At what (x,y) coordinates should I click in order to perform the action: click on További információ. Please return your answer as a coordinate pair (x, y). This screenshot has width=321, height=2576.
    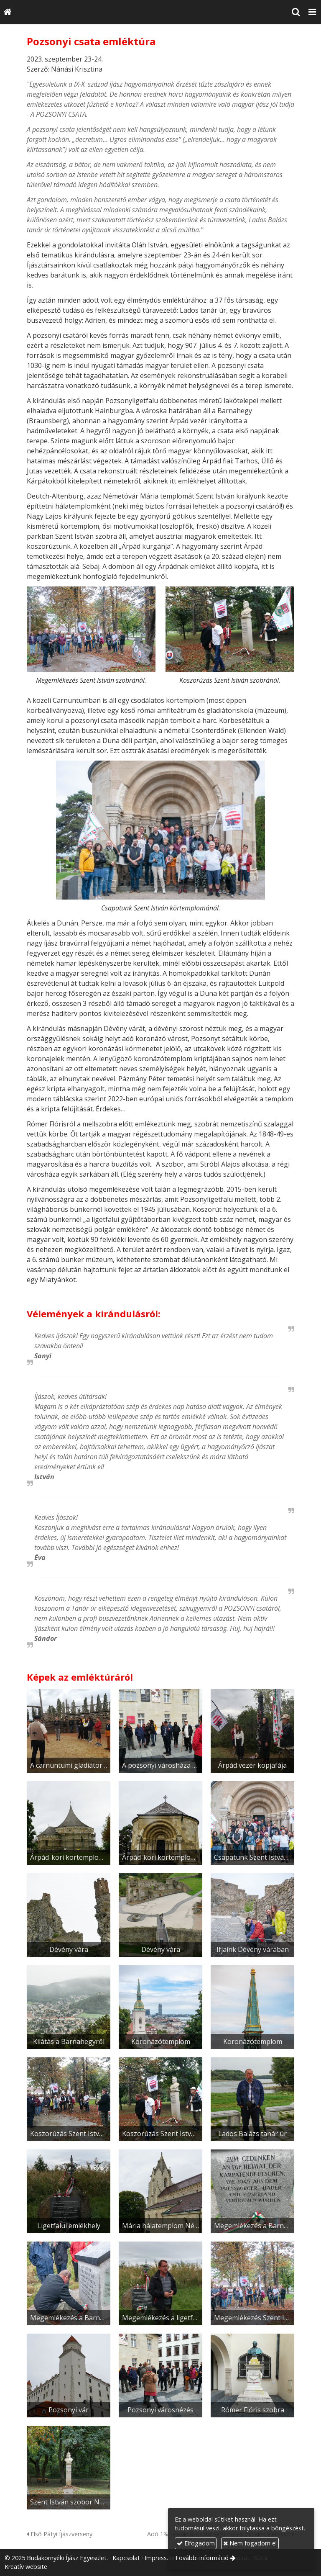
    Looking at the image, I should click on (202, 2558).